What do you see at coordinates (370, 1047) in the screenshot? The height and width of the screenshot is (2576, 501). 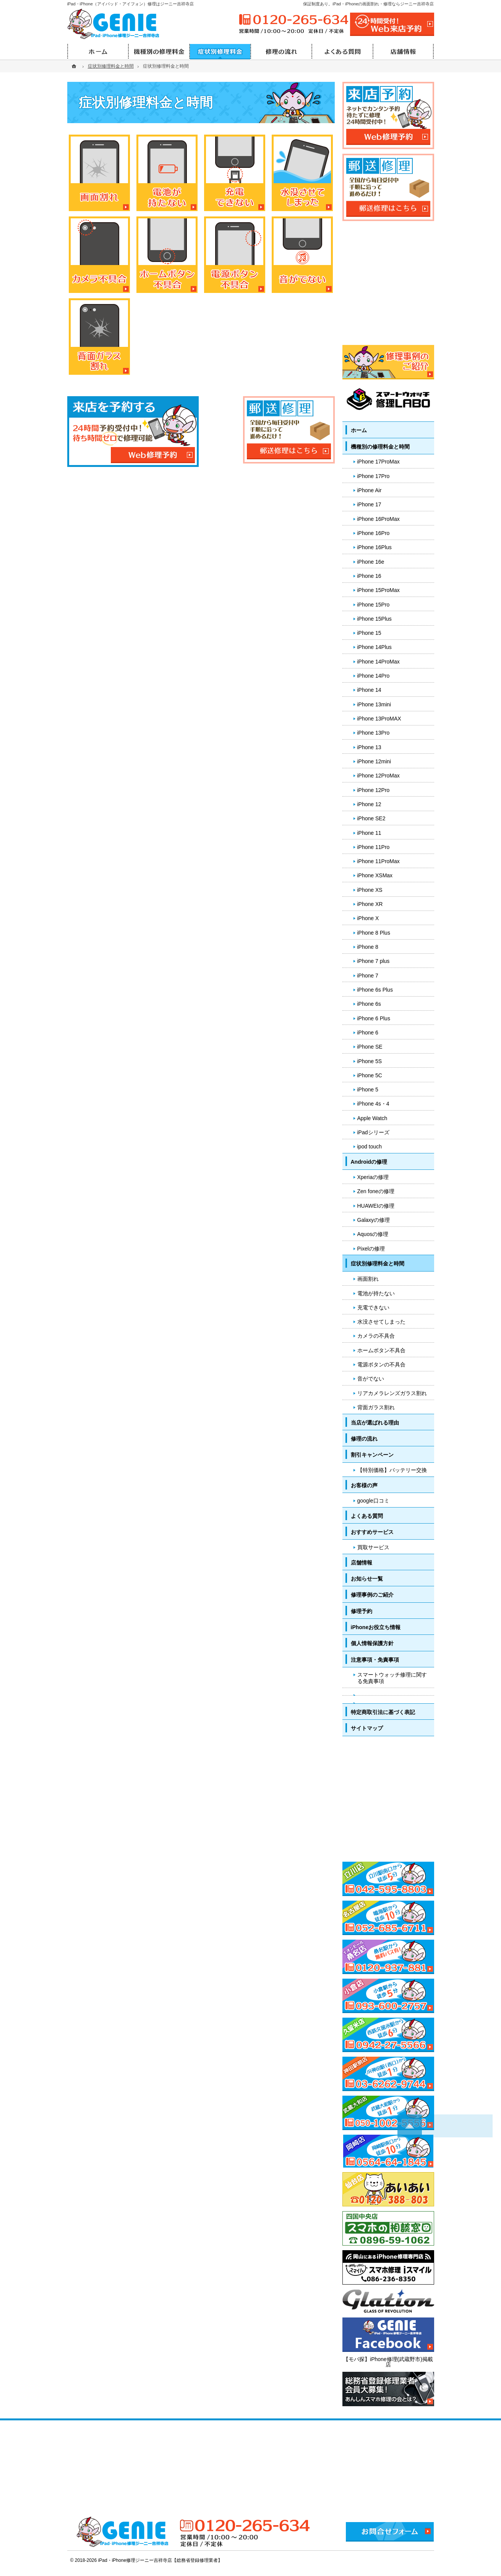 I see `iPhone SE` at bounding box center [370, 1047].